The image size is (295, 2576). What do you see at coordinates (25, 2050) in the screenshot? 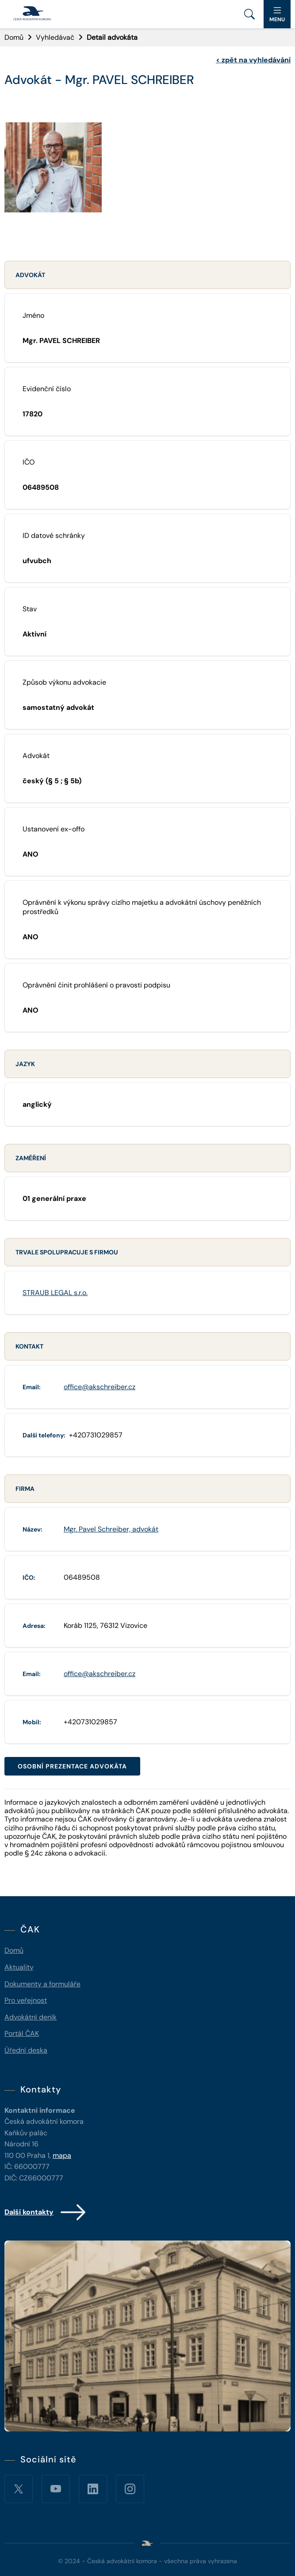
I see `Úřední deska` at bounding box center [25, 2050].